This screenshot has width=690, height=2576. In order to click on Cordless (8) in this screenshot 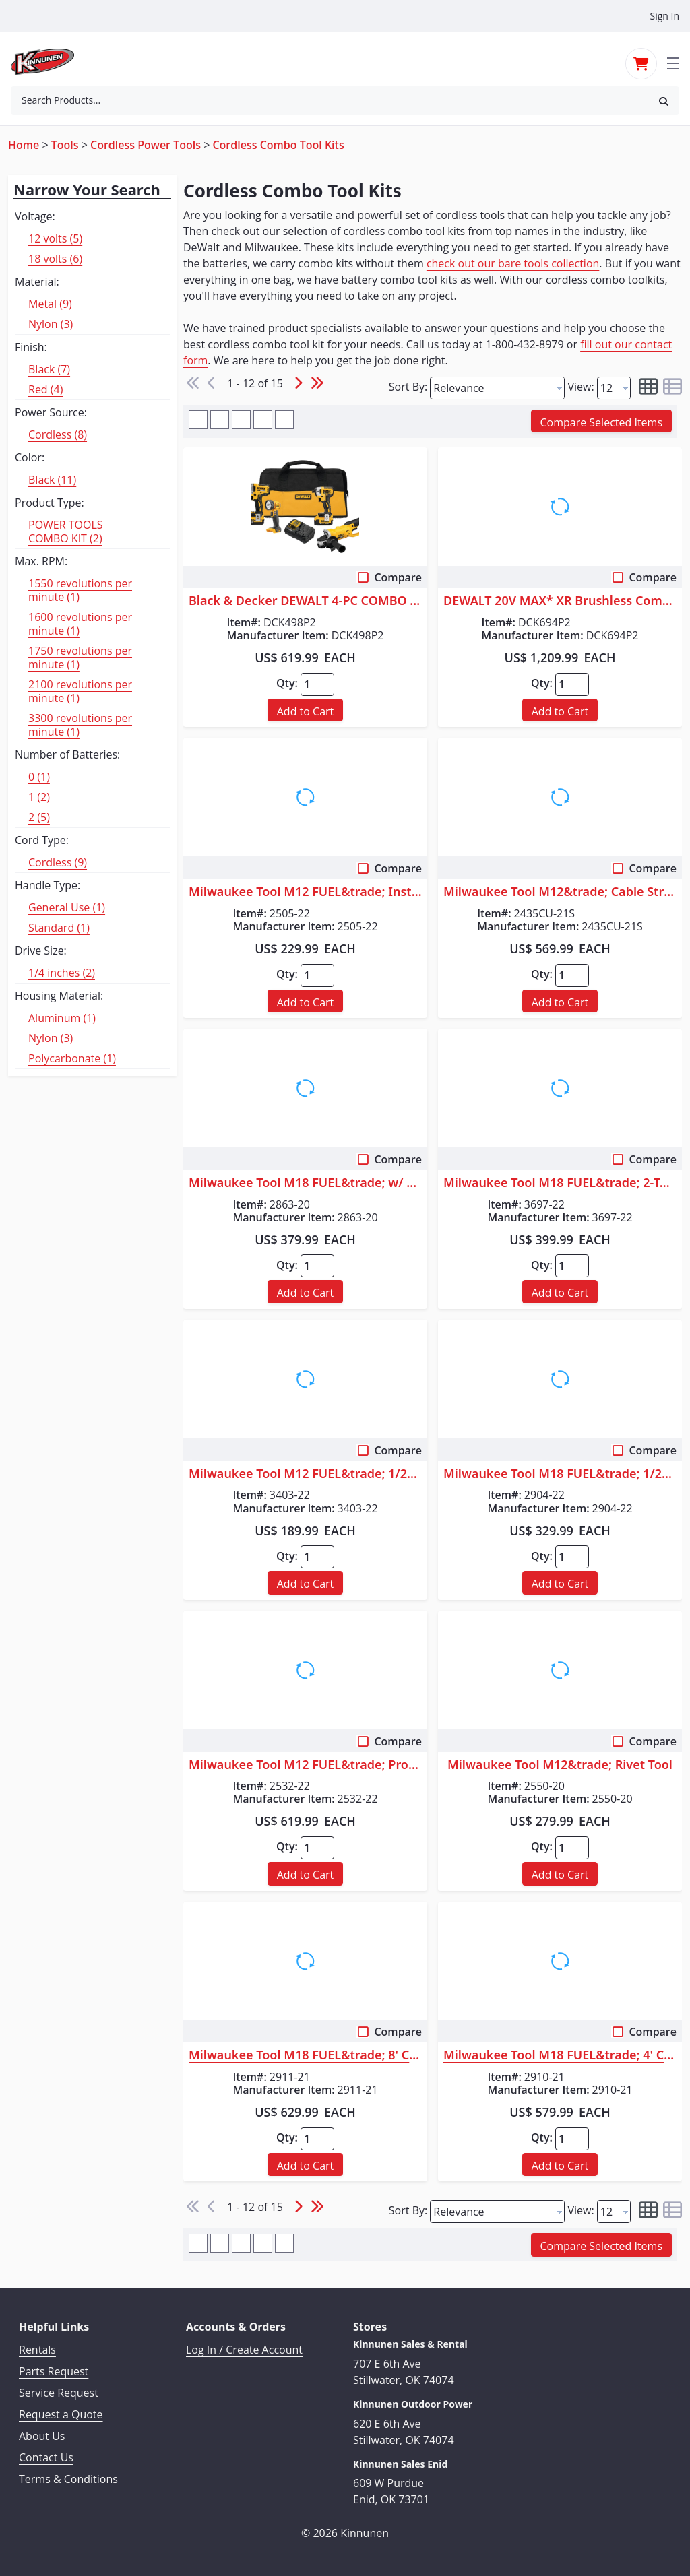, I will do `click(57, 434)`.